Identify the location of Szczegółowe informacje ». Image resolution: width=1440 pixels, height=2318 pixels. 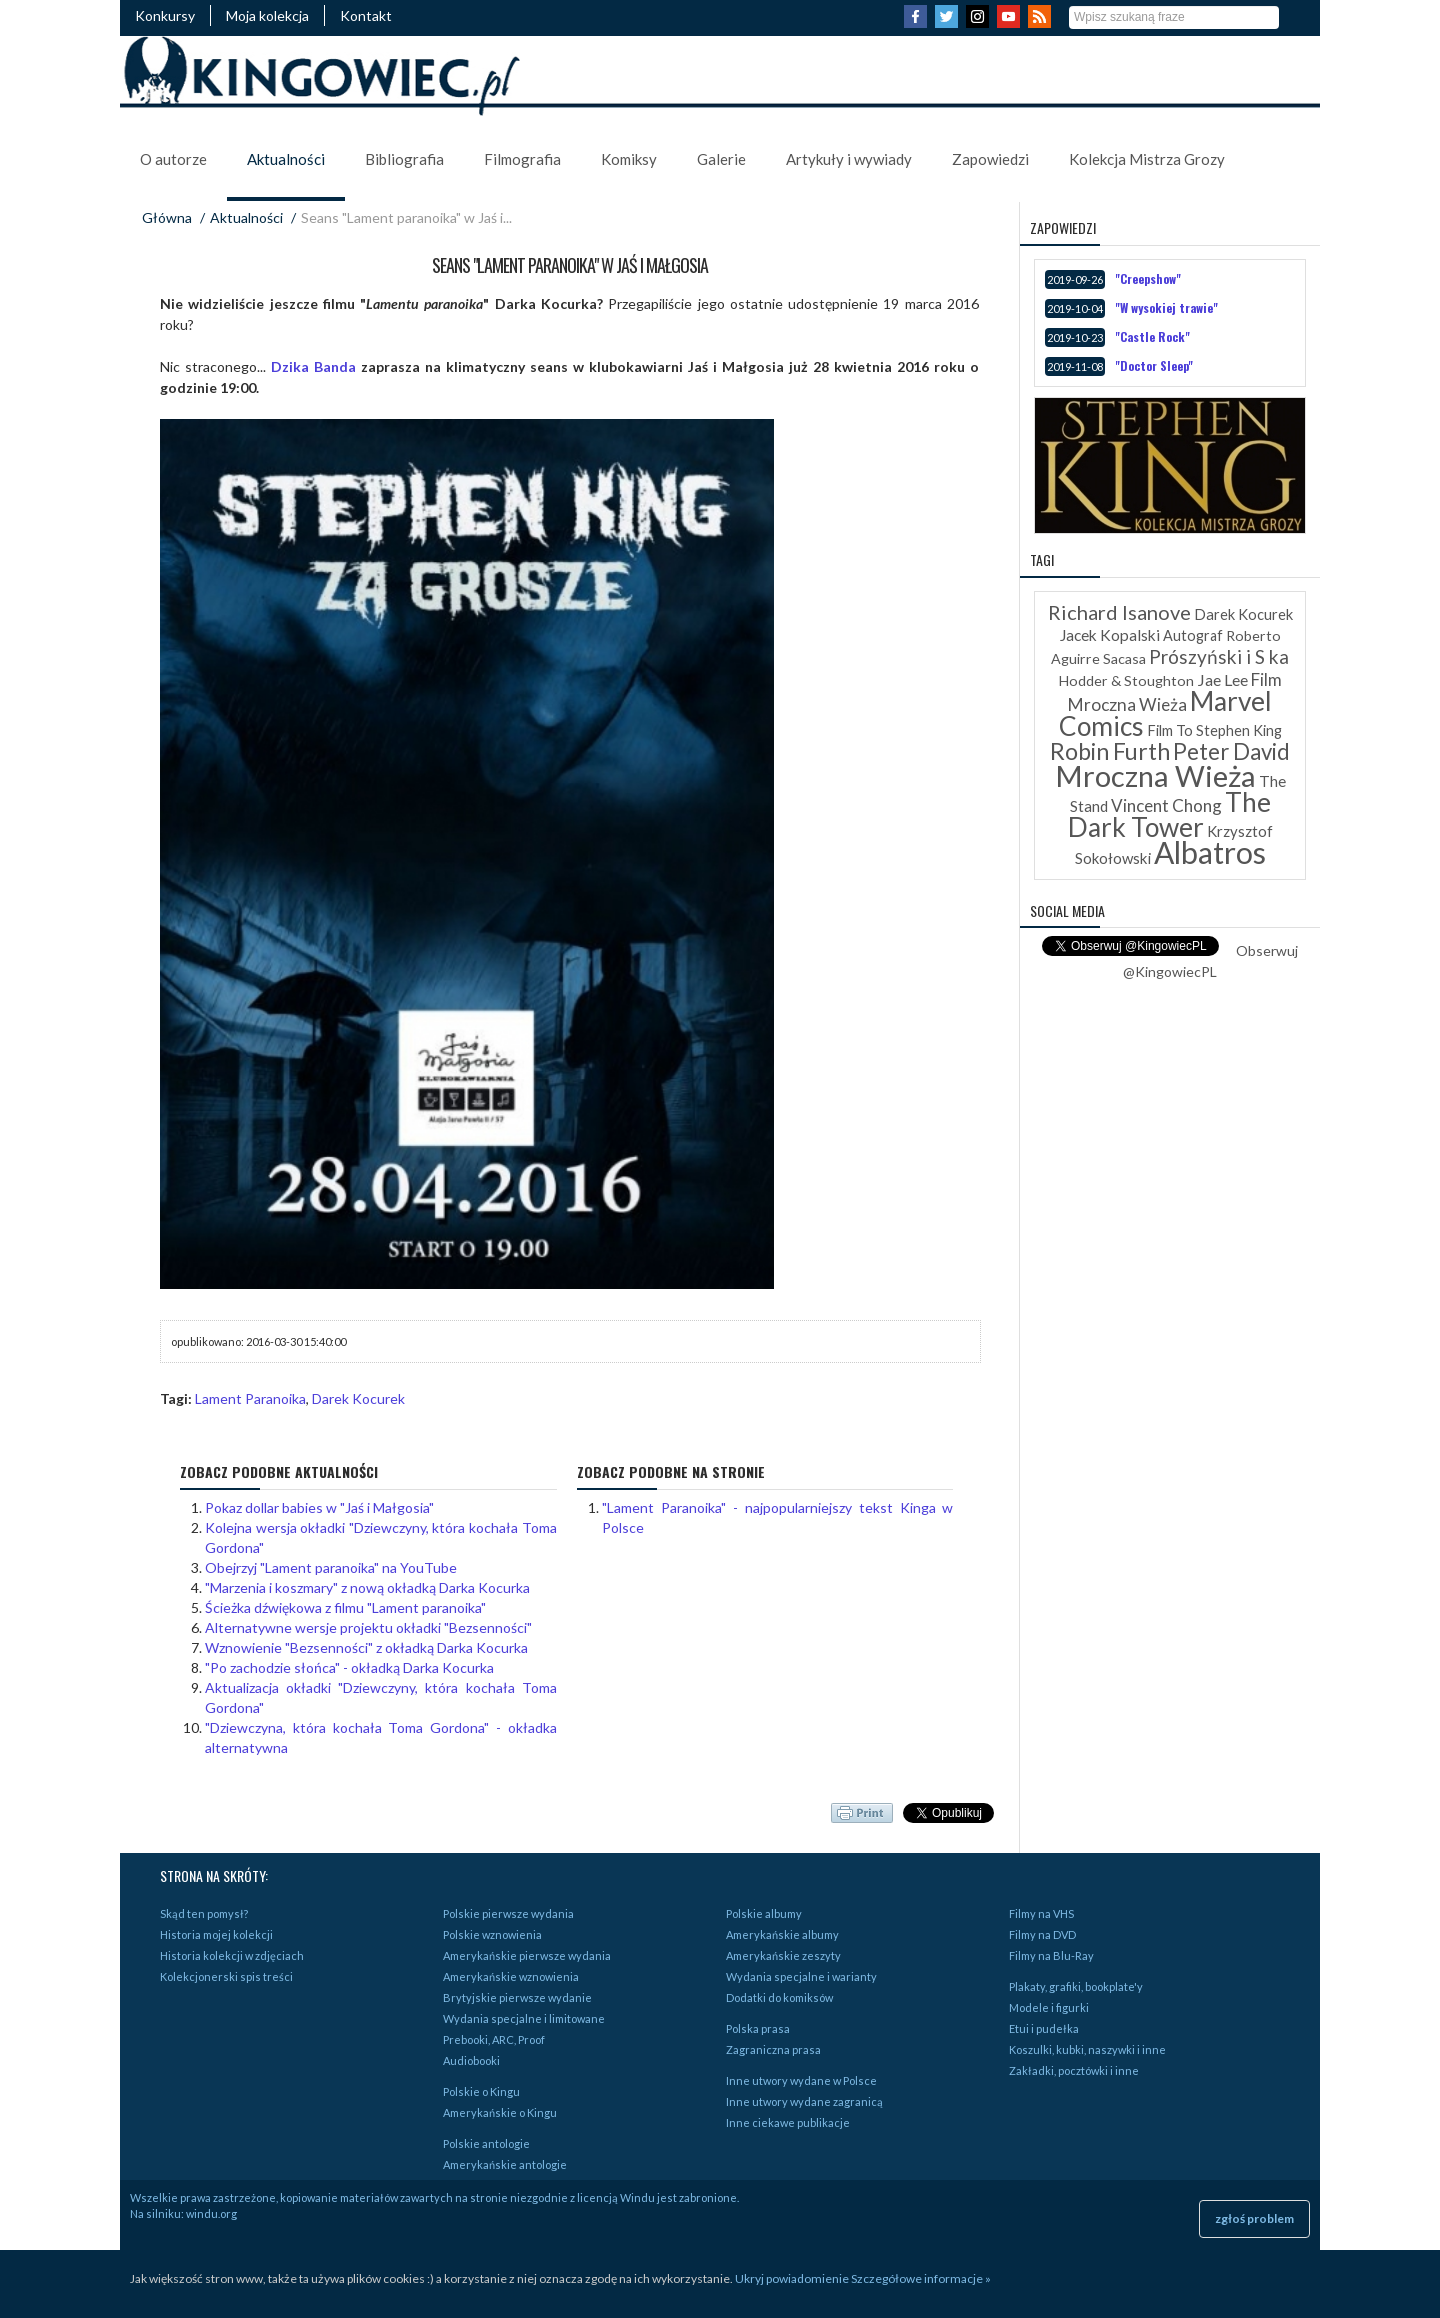
(921, 2278).